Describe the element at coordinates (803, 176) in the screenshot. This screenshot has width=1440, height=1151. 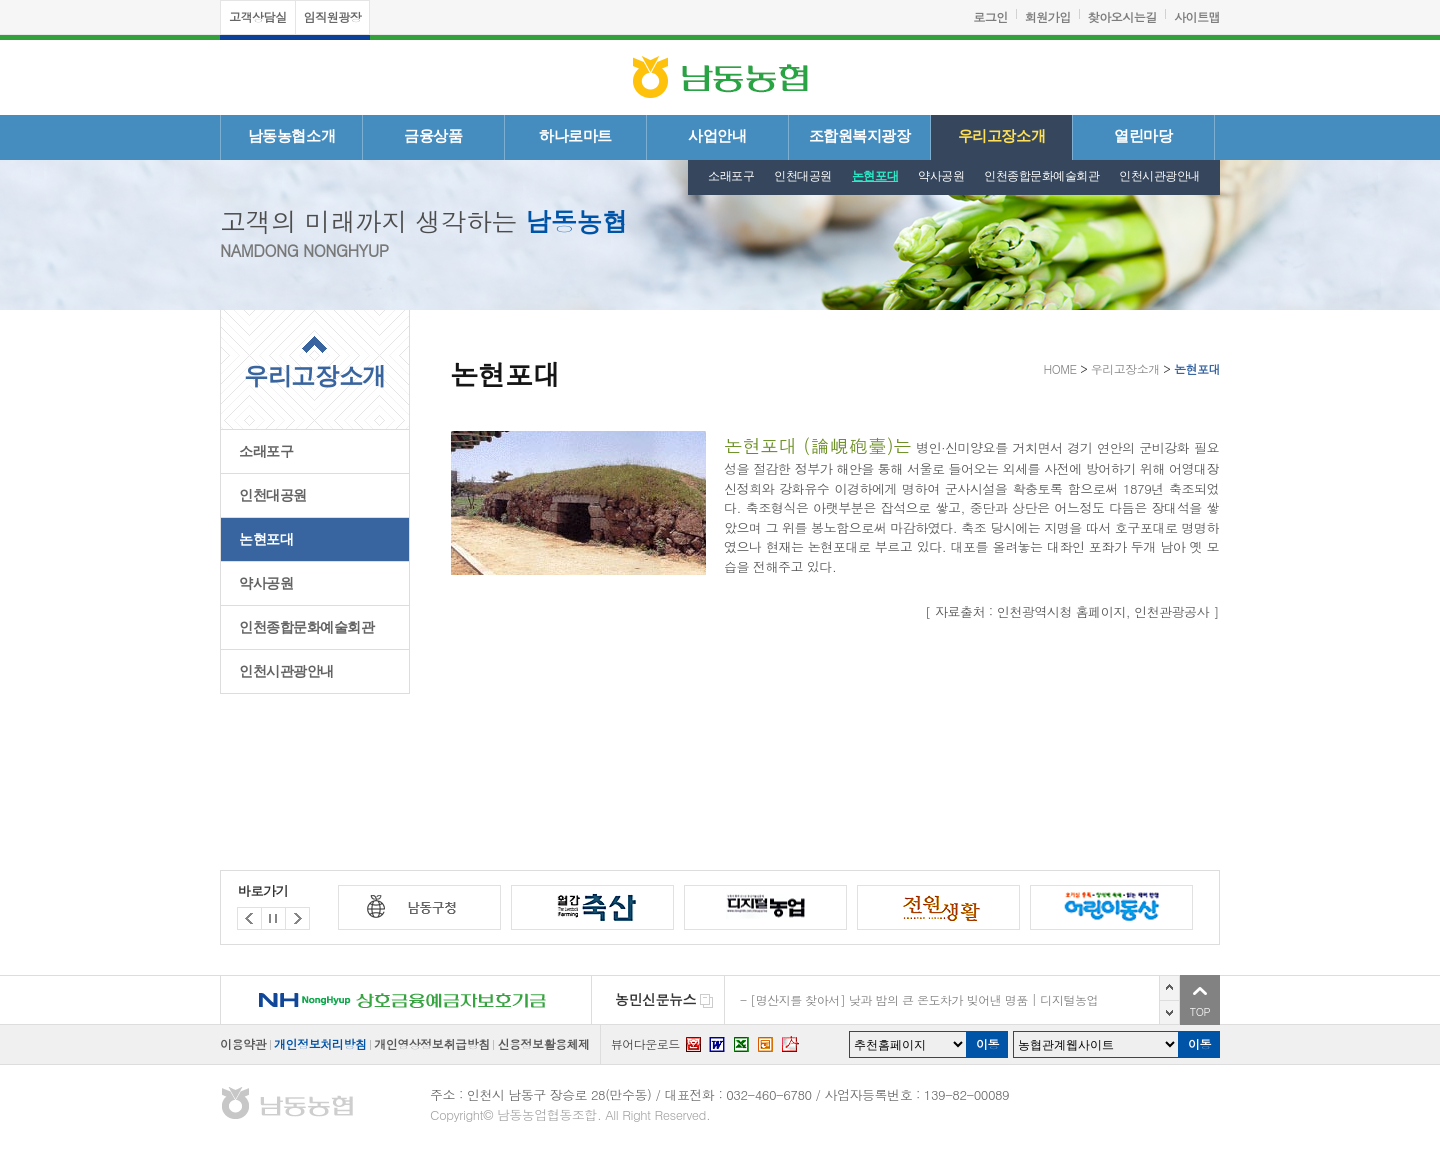
I see `인천대공원` at that location.